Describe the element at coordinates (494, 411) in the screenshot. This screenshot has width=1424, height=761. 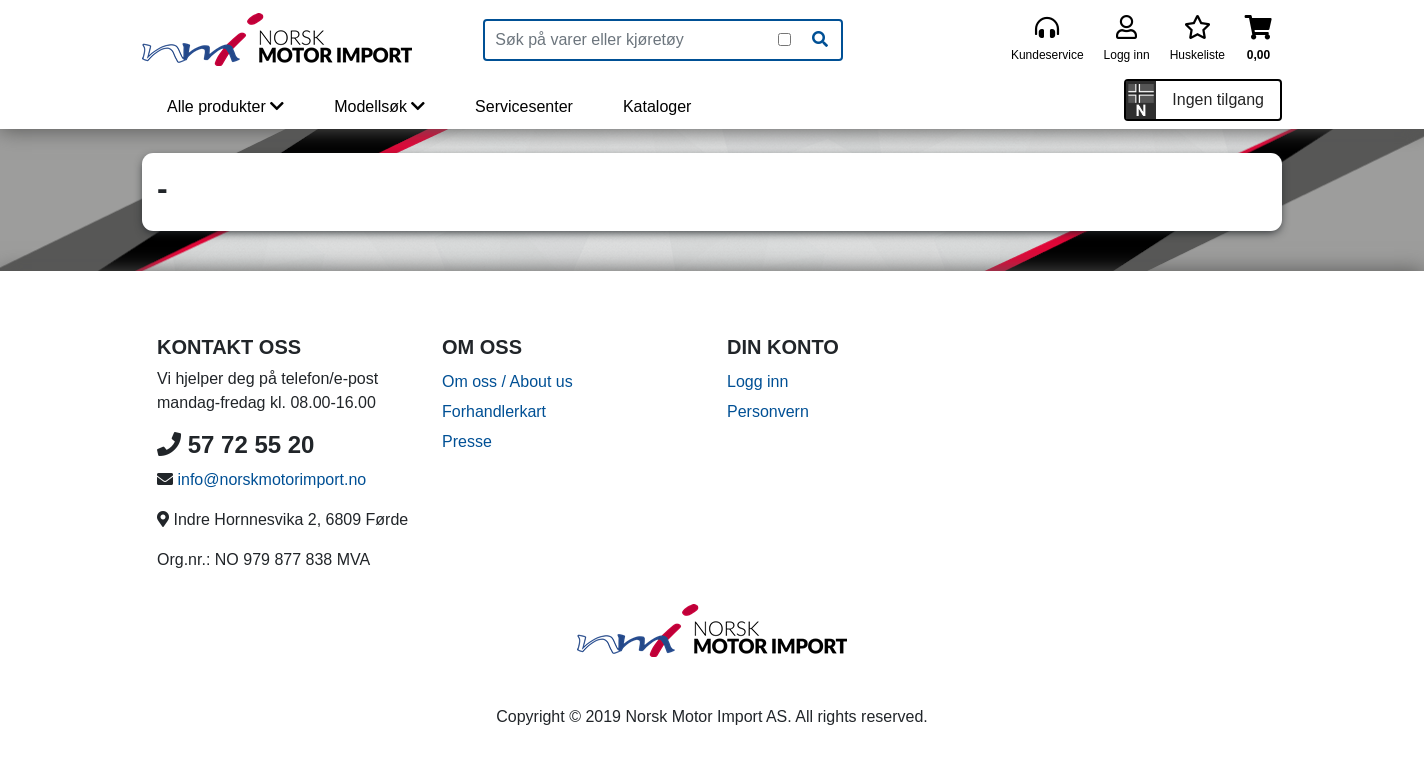
I see `Forhandlerkart` at that location.